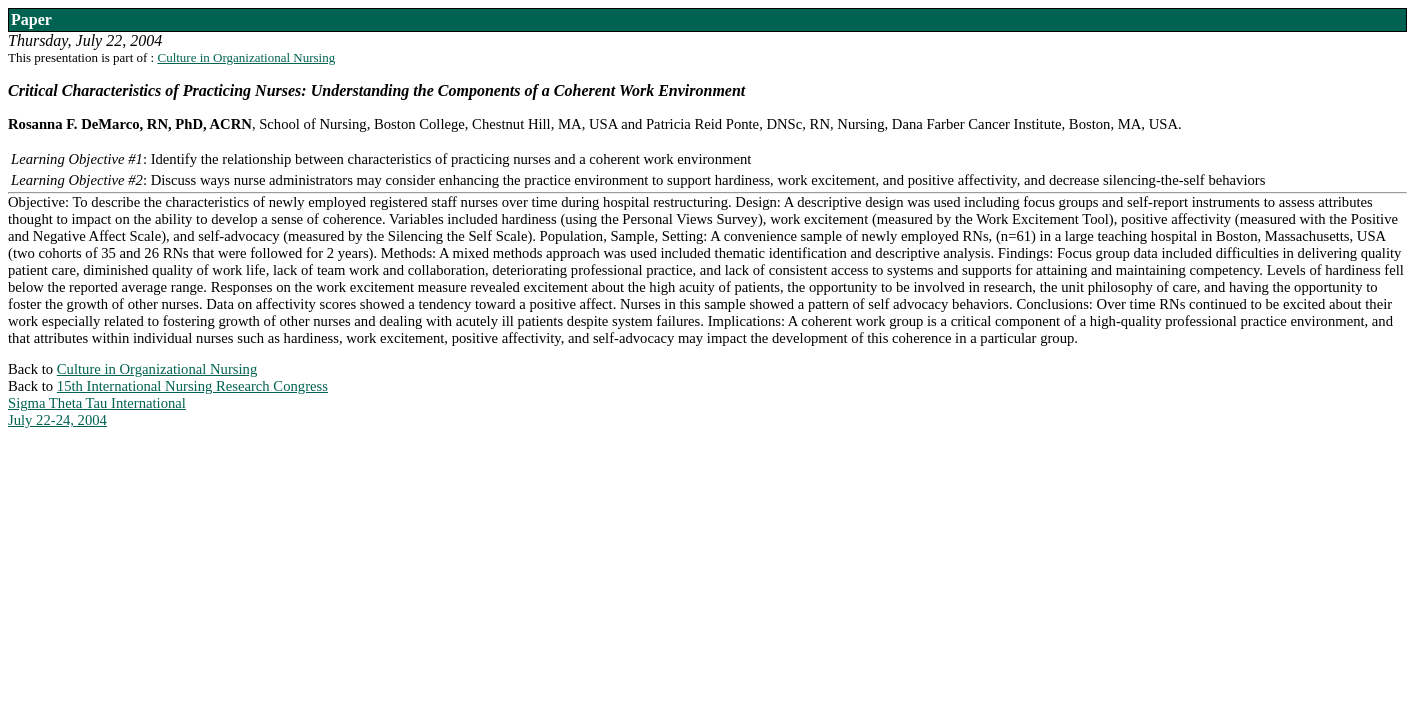 This screenshot has width=1415, height=720. I want to click on 15th International Nursing Research CongressSigma Theta Tau InternationalJuly 22-24, 2004, so click(168, 403).